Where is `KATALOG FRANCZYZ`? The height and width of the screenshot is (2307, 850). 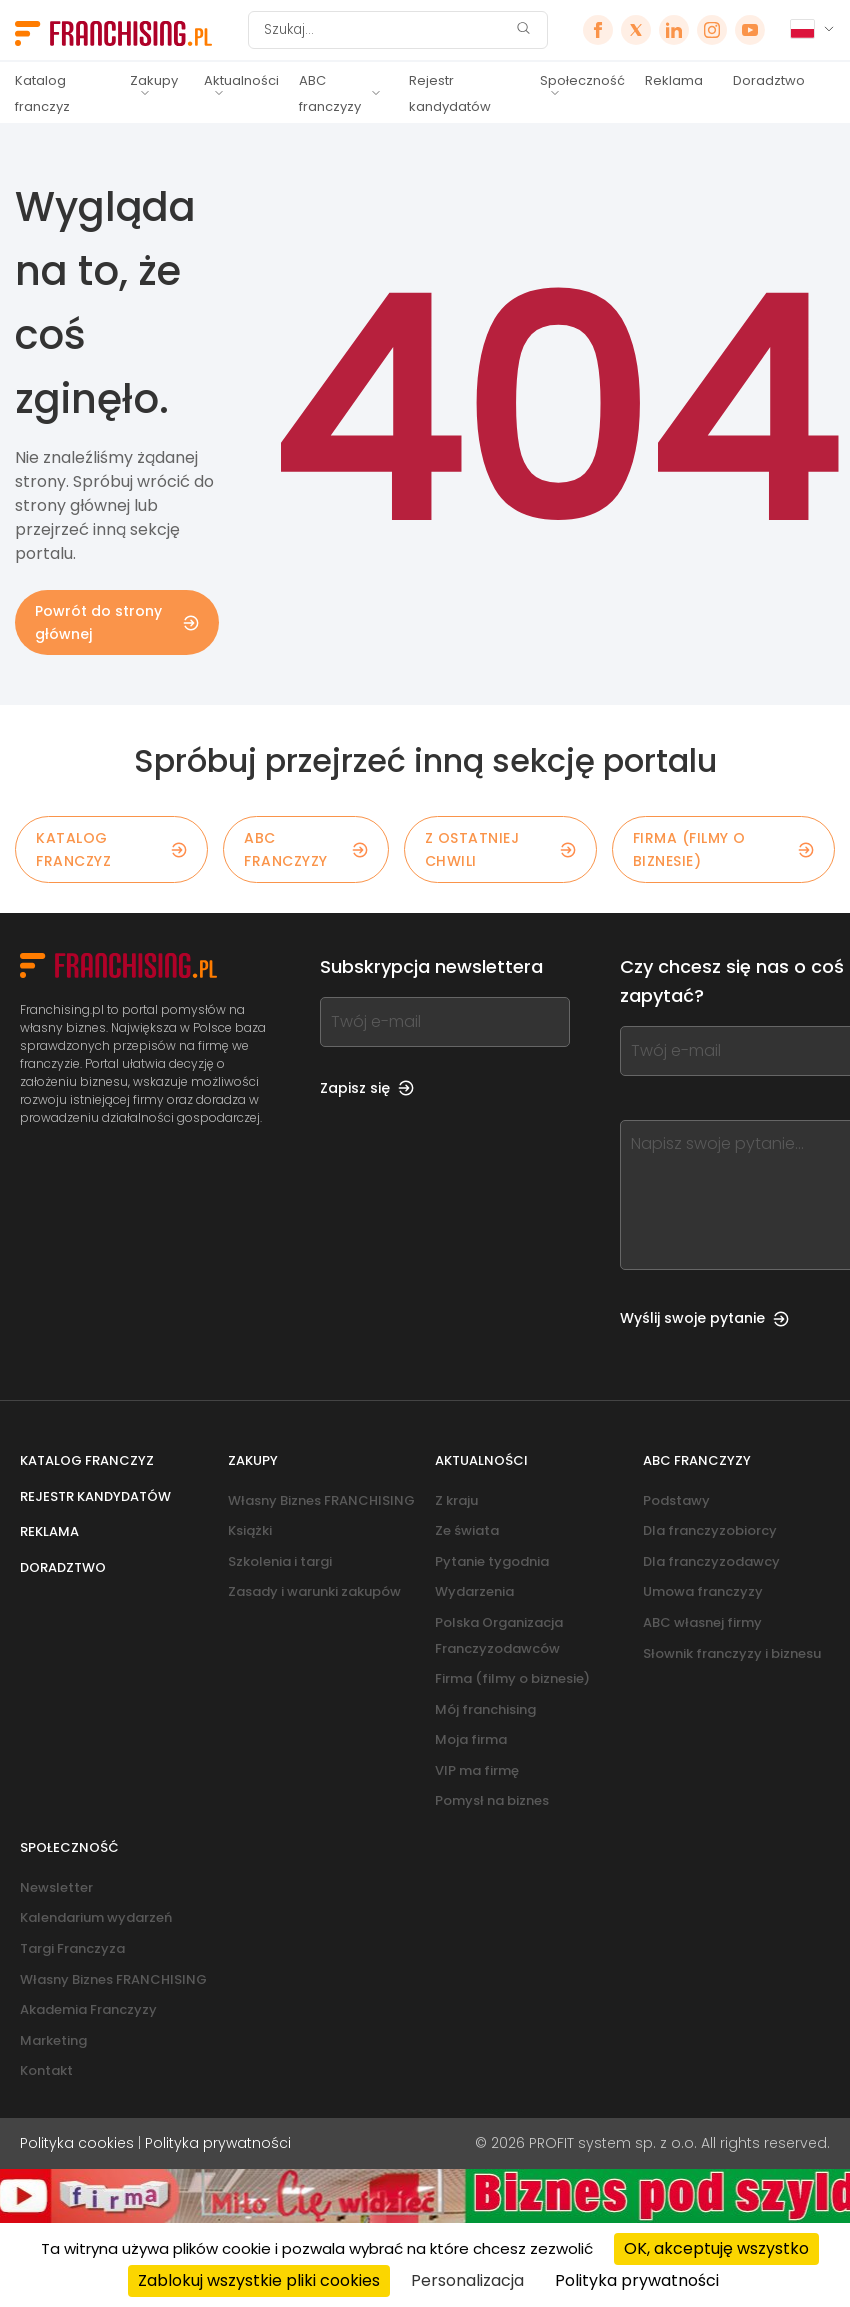 KATALOG FRANCZYZ is located at coordinates (111, 849).